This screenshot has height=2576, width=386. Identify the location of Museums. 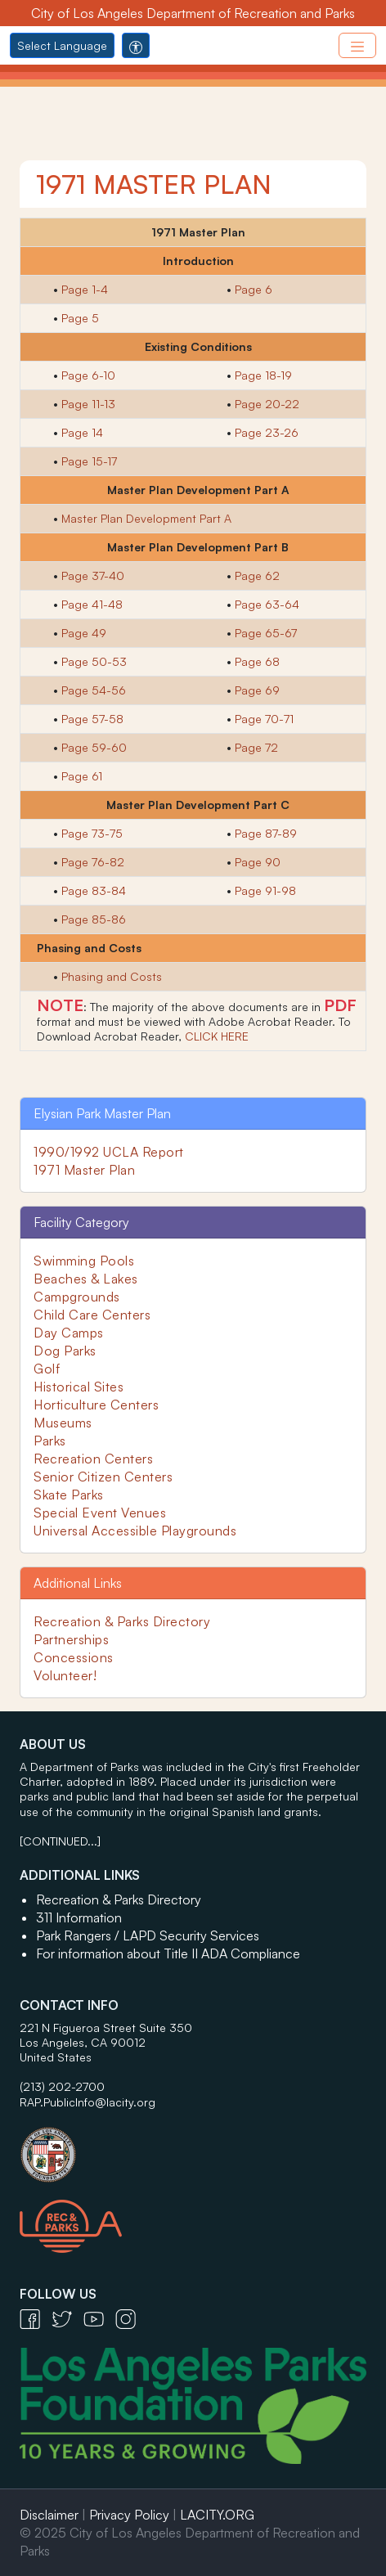
(63, 1422).